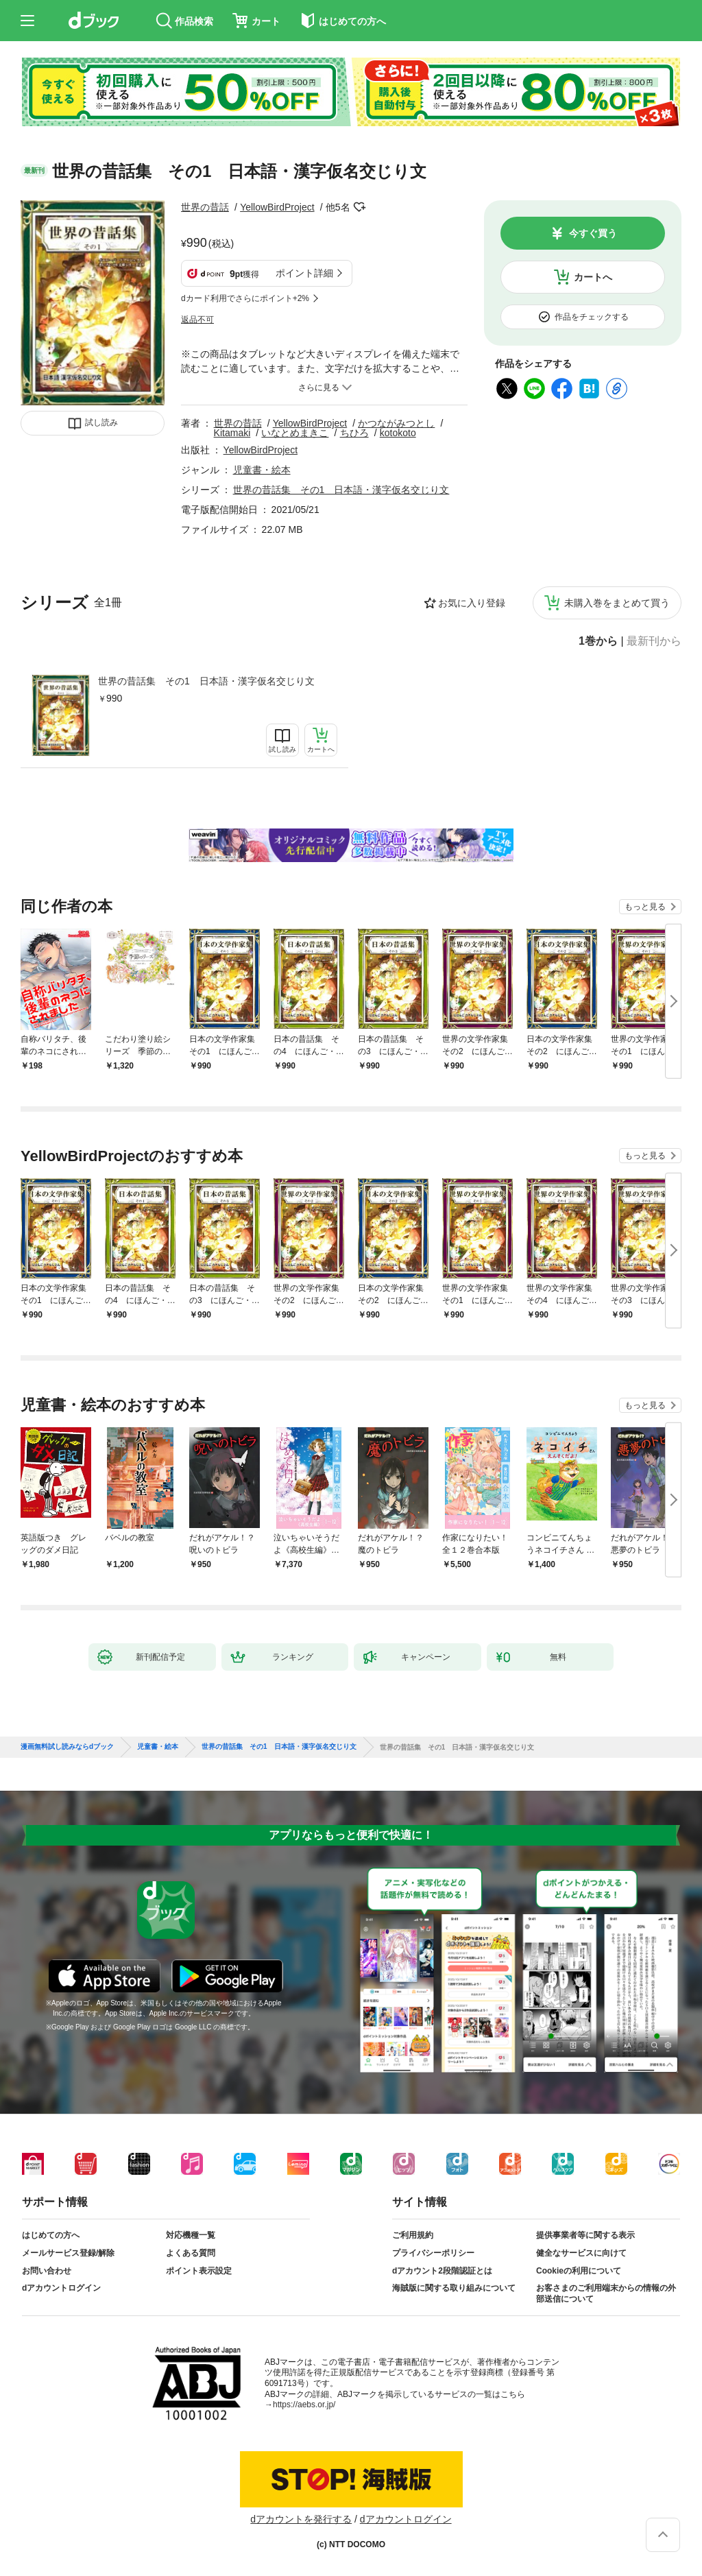  Describe the element at coordinates (277, 207) in the screenshot. I see `YellowBirdProject` at that location.